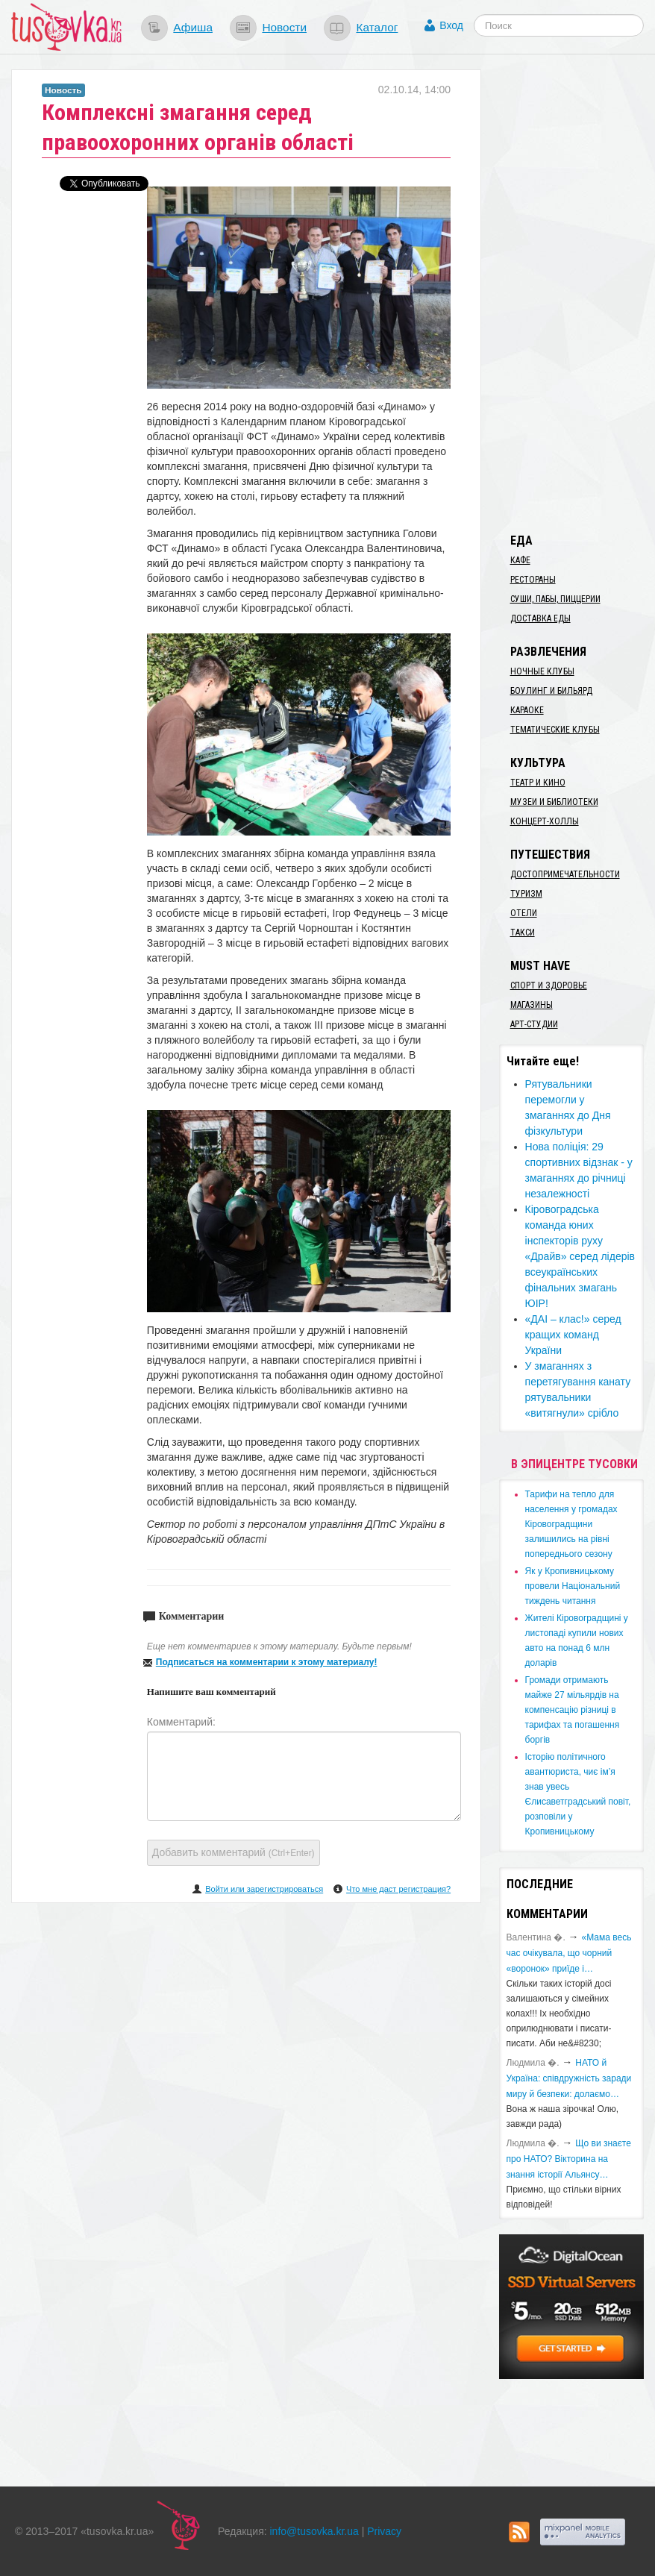 The width and height of the screenshot is (655, 2576). Describe the element at coordinates (266, 1662) in the screenshot. I see `Подписаться на комментарии к этому материалу!` at that location.